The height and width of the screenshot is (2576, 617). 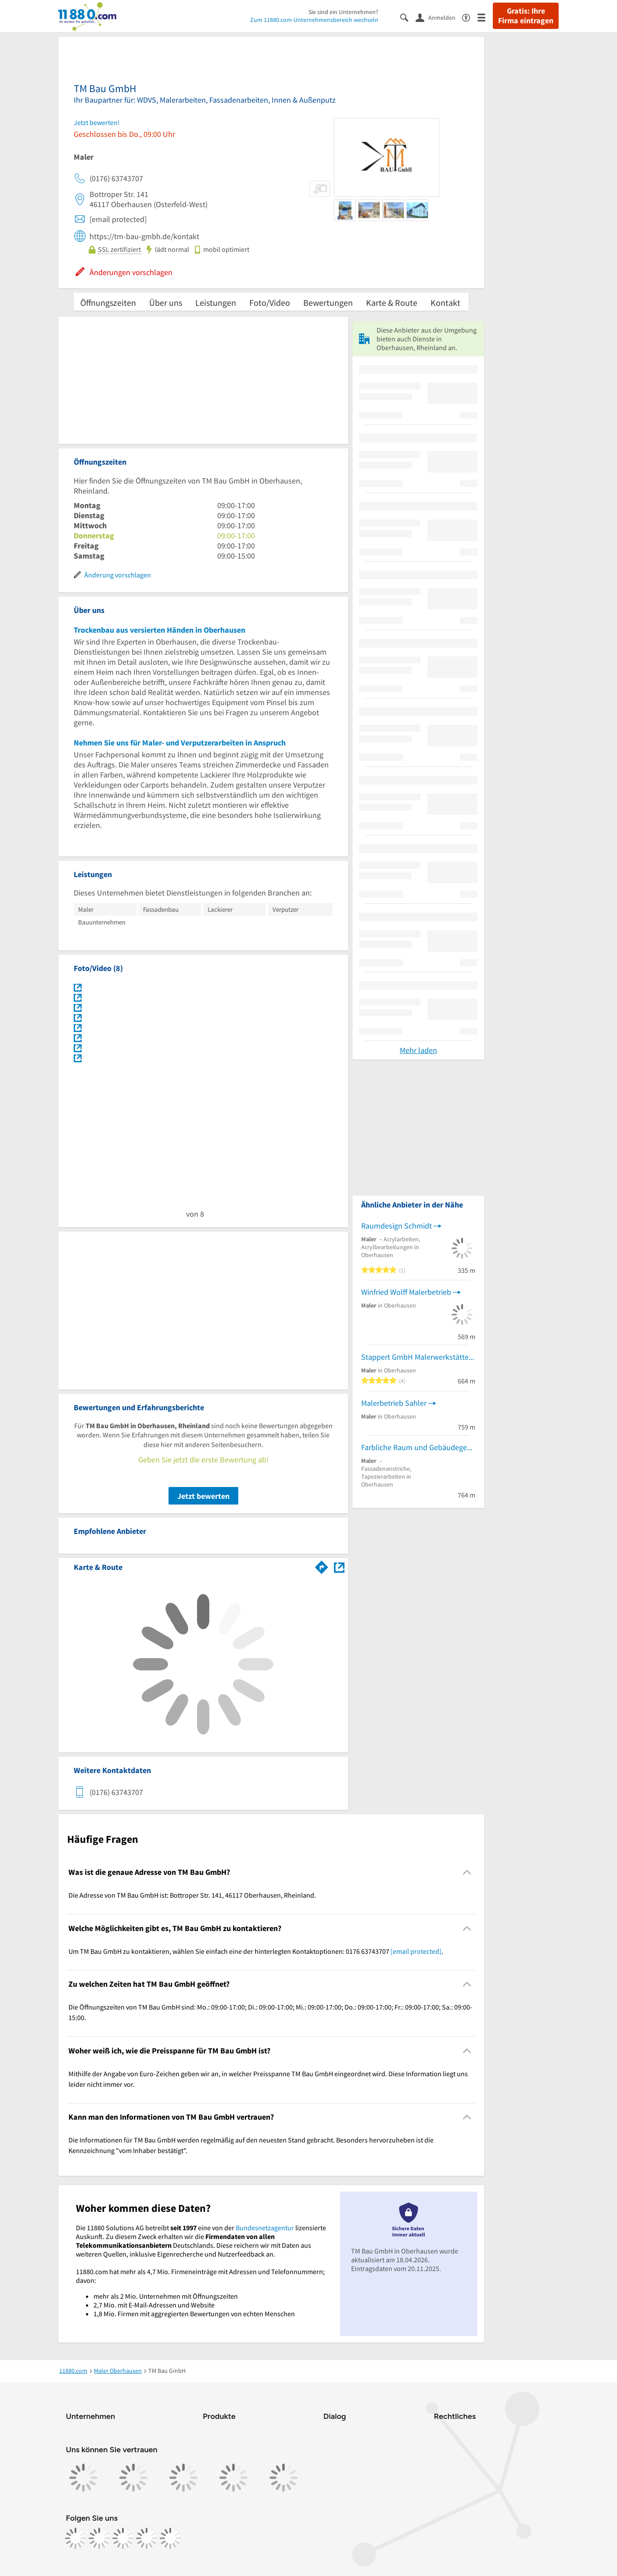 I want to click on [Barrierefreiheitsinformation], so click(x=469, y=17).